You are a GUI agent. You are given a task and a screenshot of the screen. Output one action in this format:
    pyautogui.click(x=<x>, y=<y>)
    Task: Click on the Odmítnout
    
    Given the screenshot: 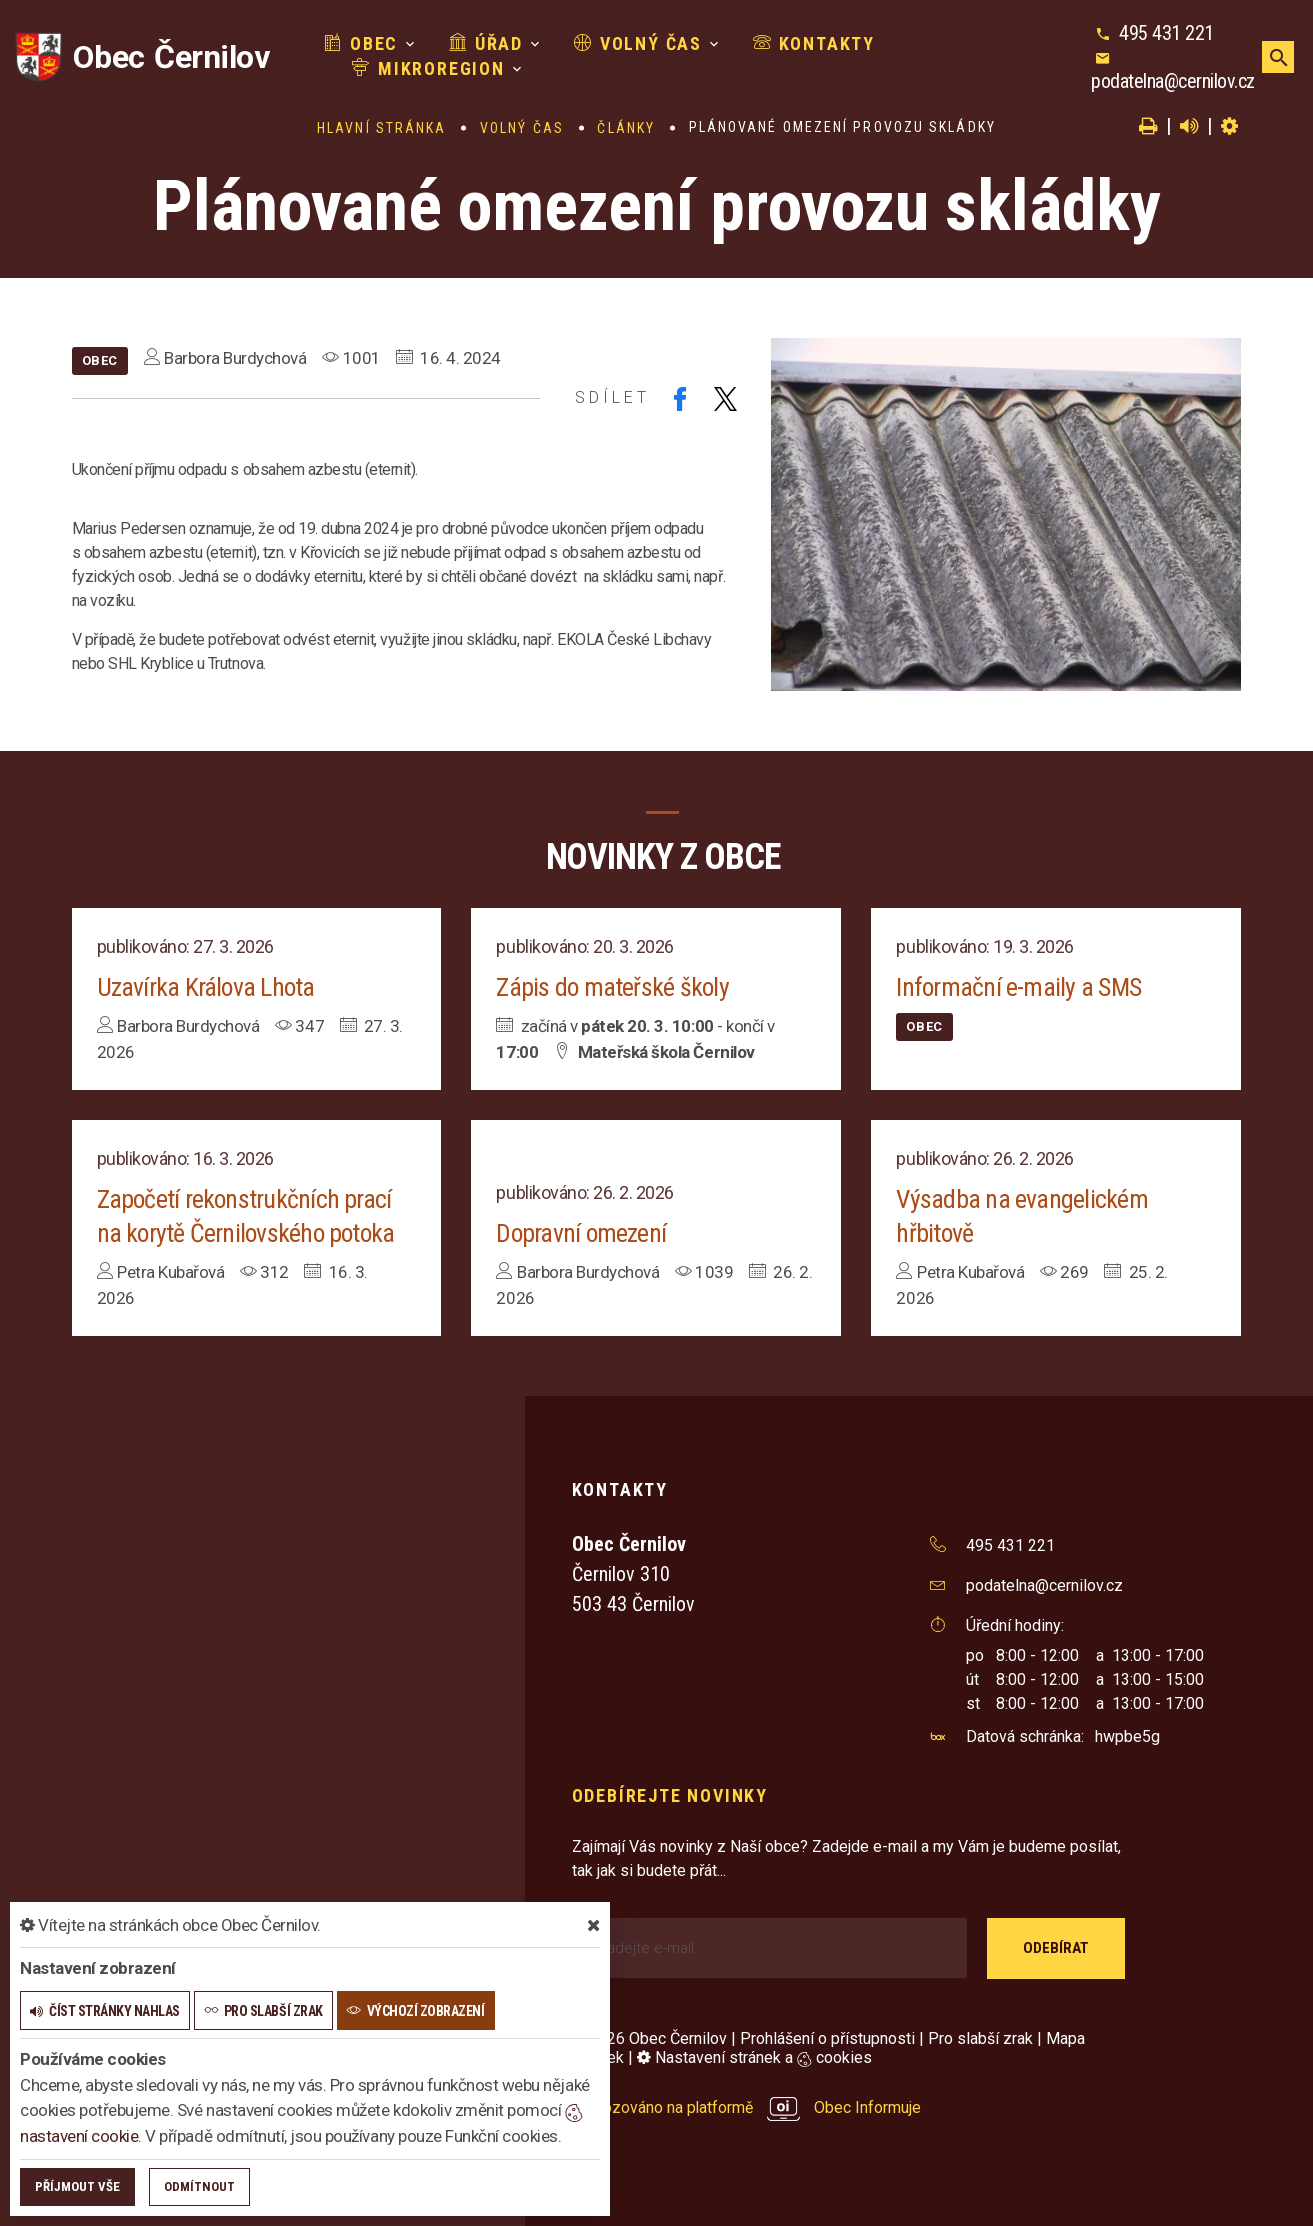 What is the action you would take?
    pyautogui.click(x=199, y=2186)
    